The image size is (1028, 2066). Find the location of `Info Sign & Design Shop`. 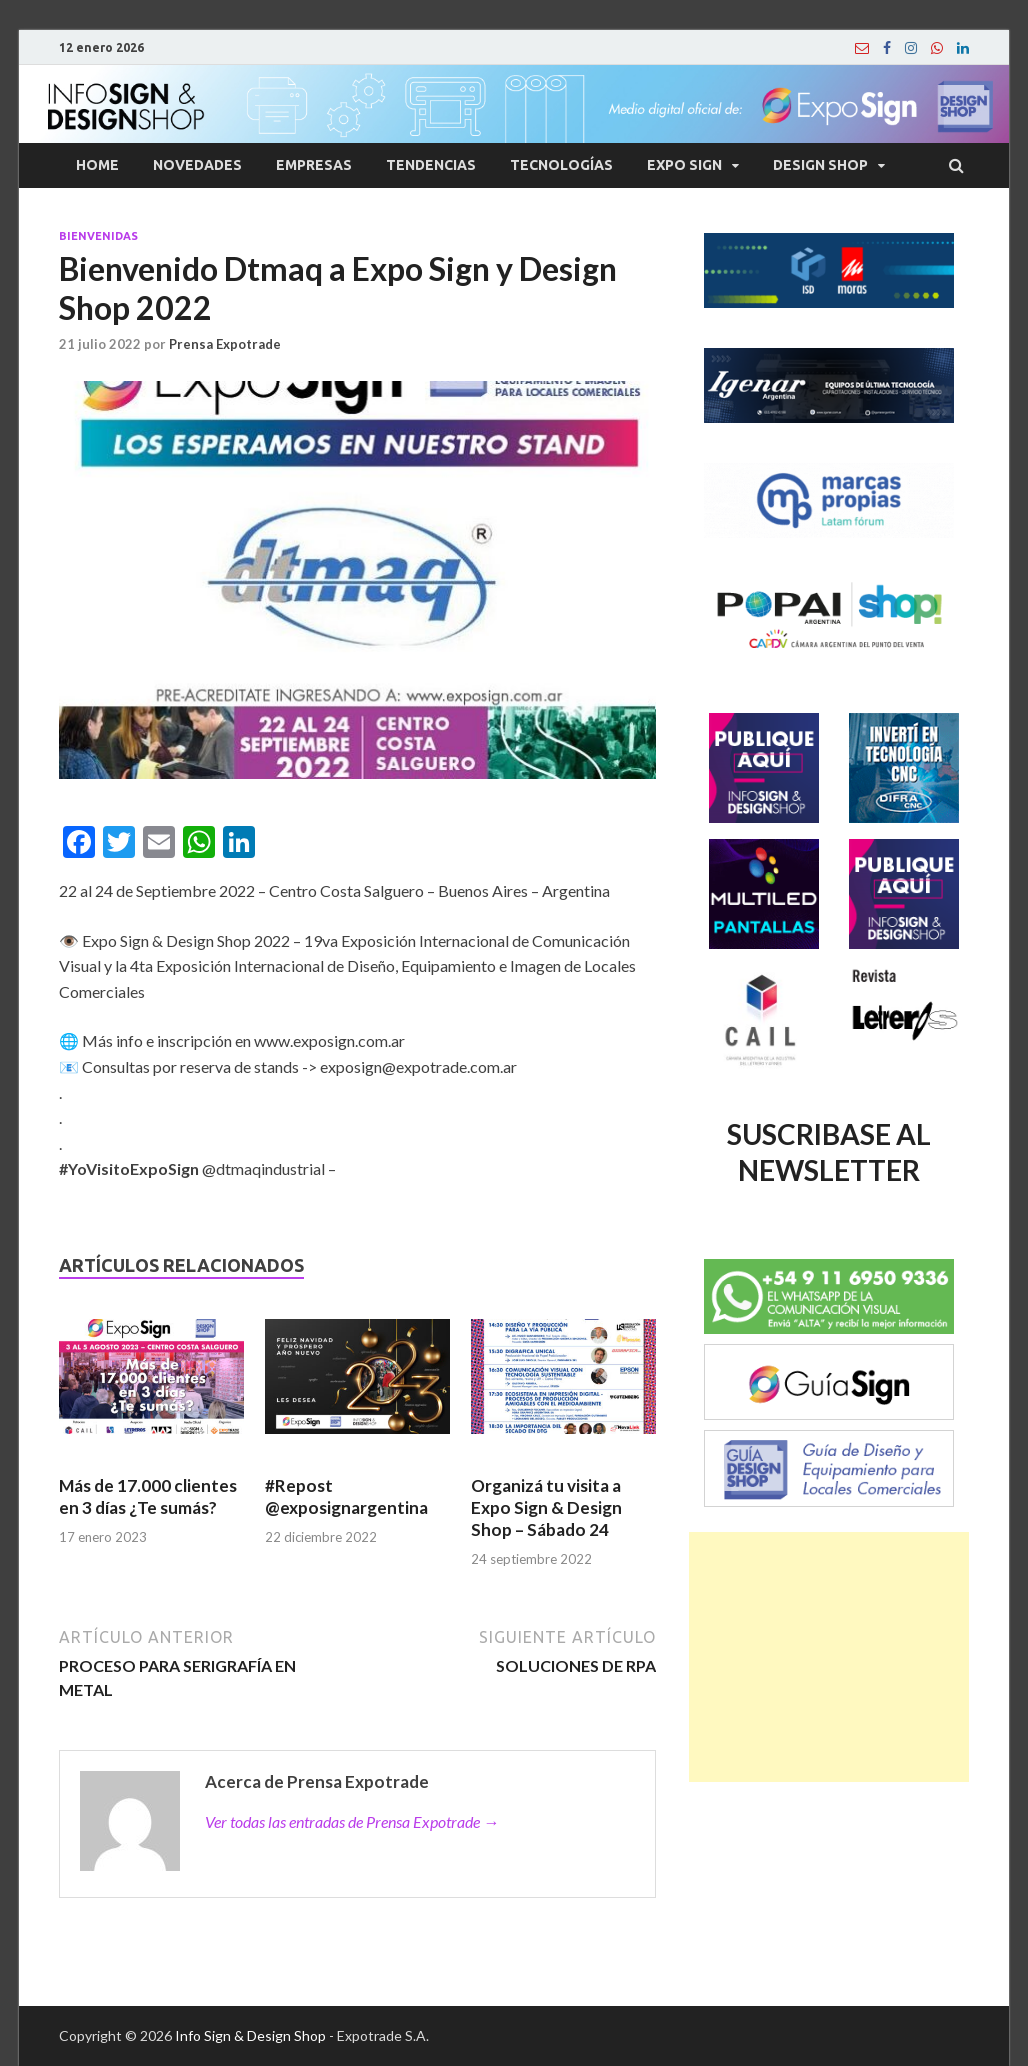

Info Sign & Design Shop is located at coordinates (250, 2035).